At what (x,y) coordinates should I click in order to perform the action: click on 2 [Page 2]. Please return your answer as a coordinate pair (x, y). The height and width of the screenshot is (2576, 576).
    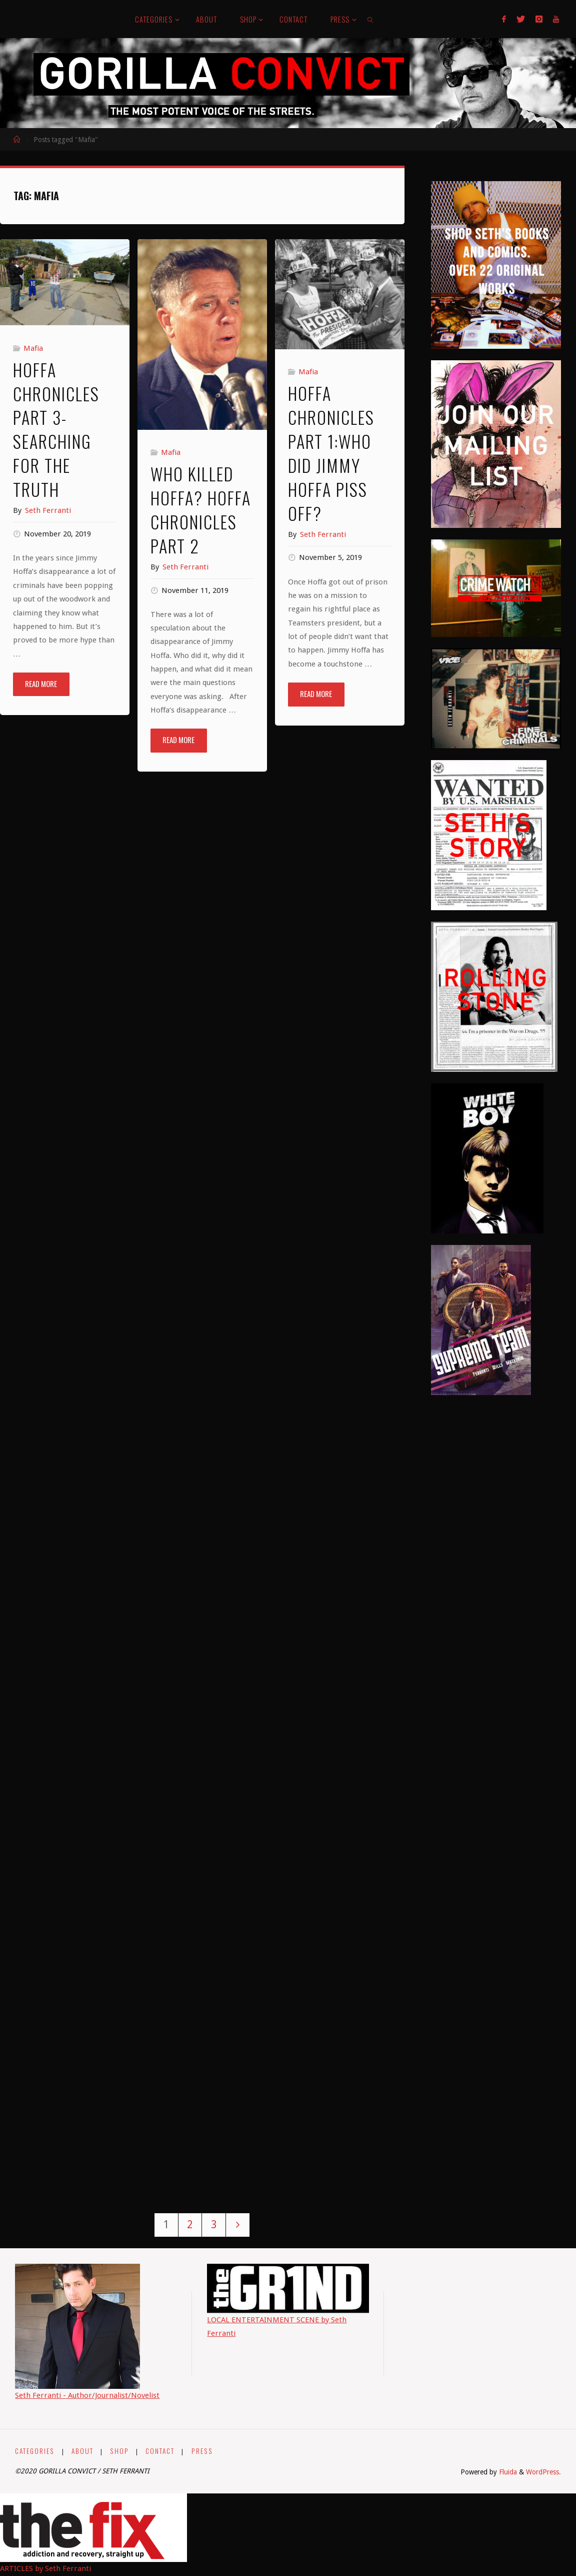
    Looking at the image, I should click on (190, 2224).